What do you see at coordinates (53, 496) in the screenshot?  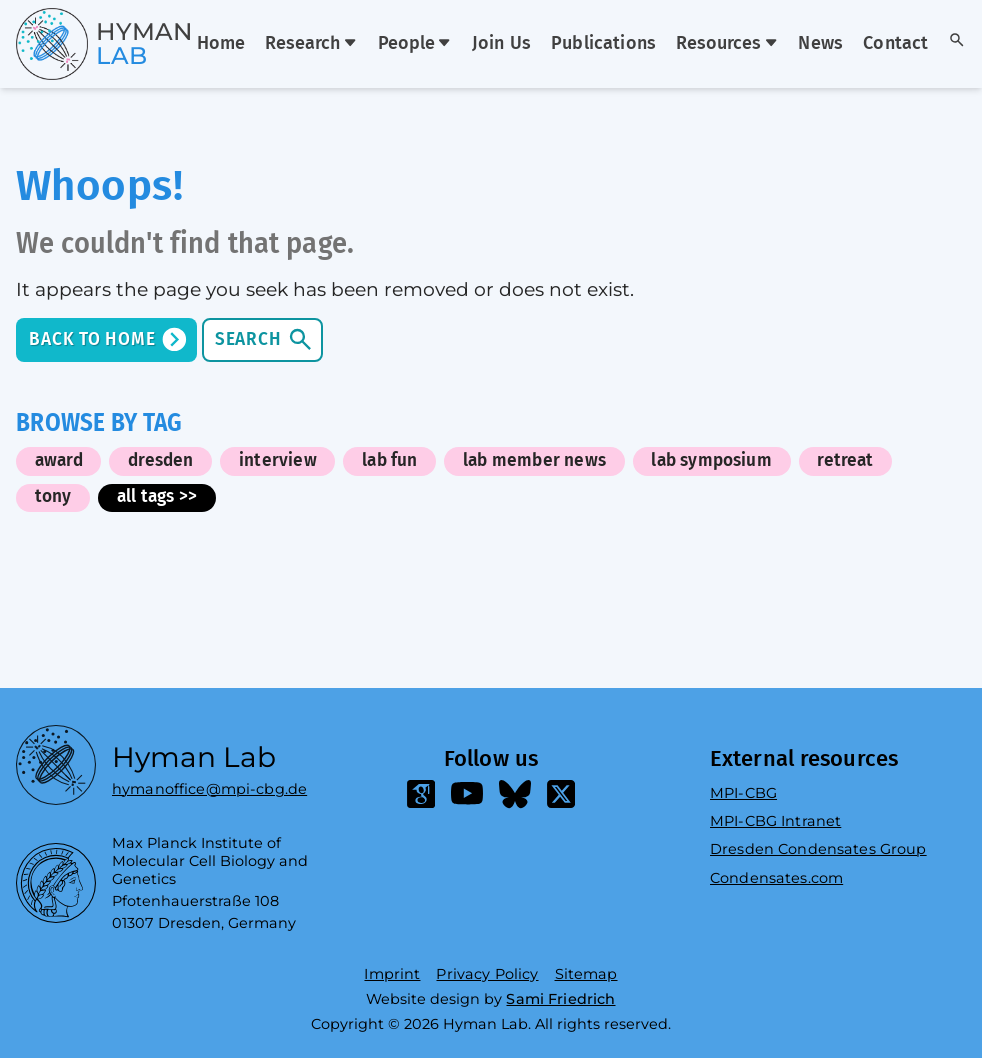 I see `tony` at bounding box center [53, 496].